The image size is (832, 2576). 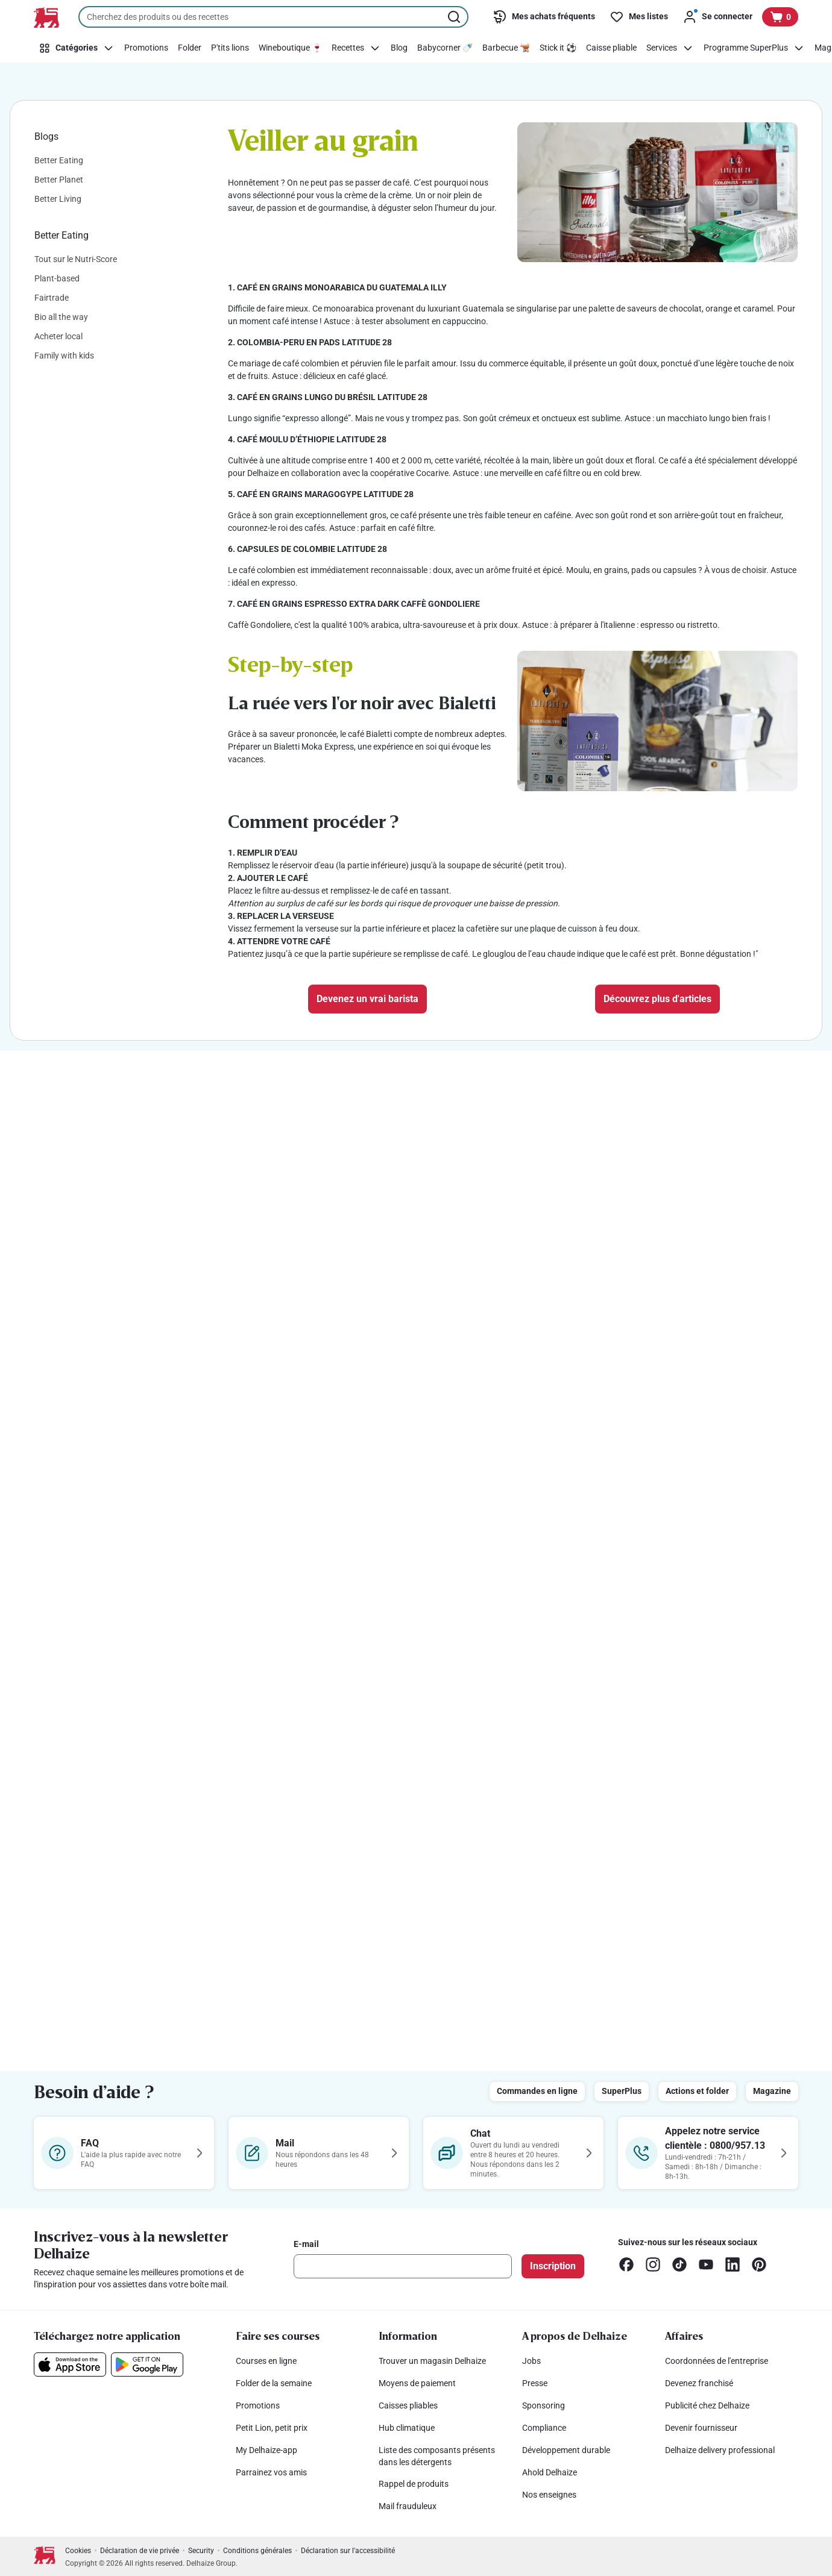 I want to click on Sponsoring, so click(x=543, y=2405).